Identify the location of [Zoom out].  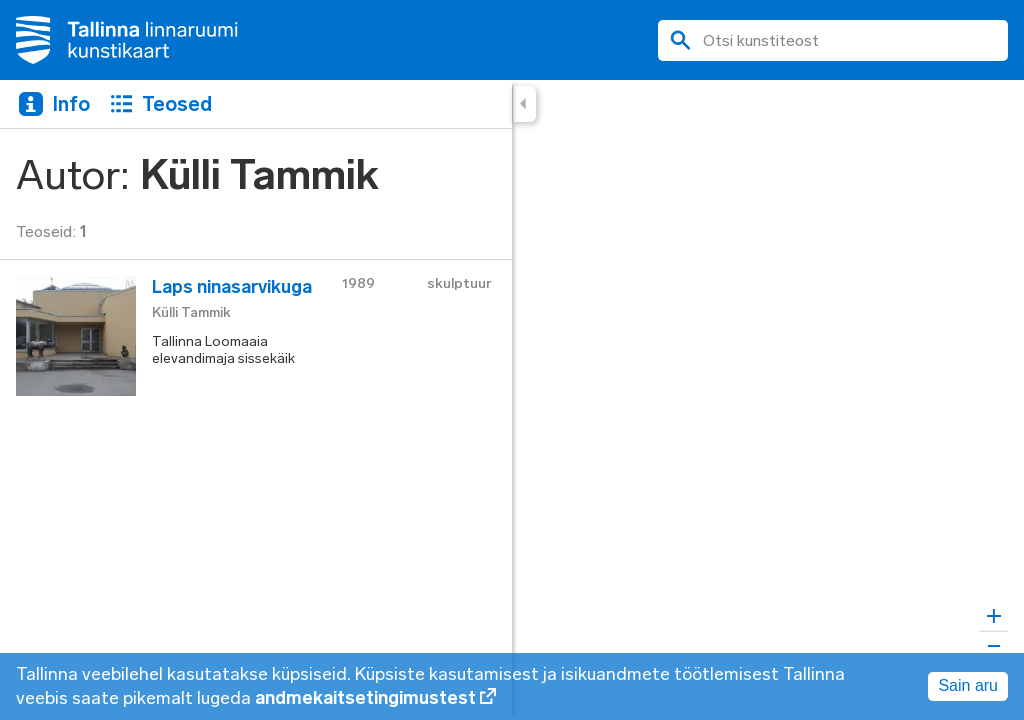
(993, 645).